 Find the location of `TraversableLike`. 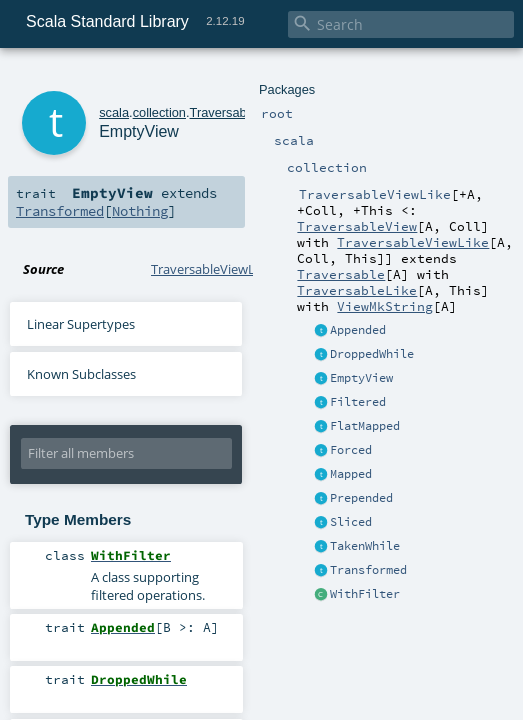

TraversableLike is located at coordinates (357, 290).